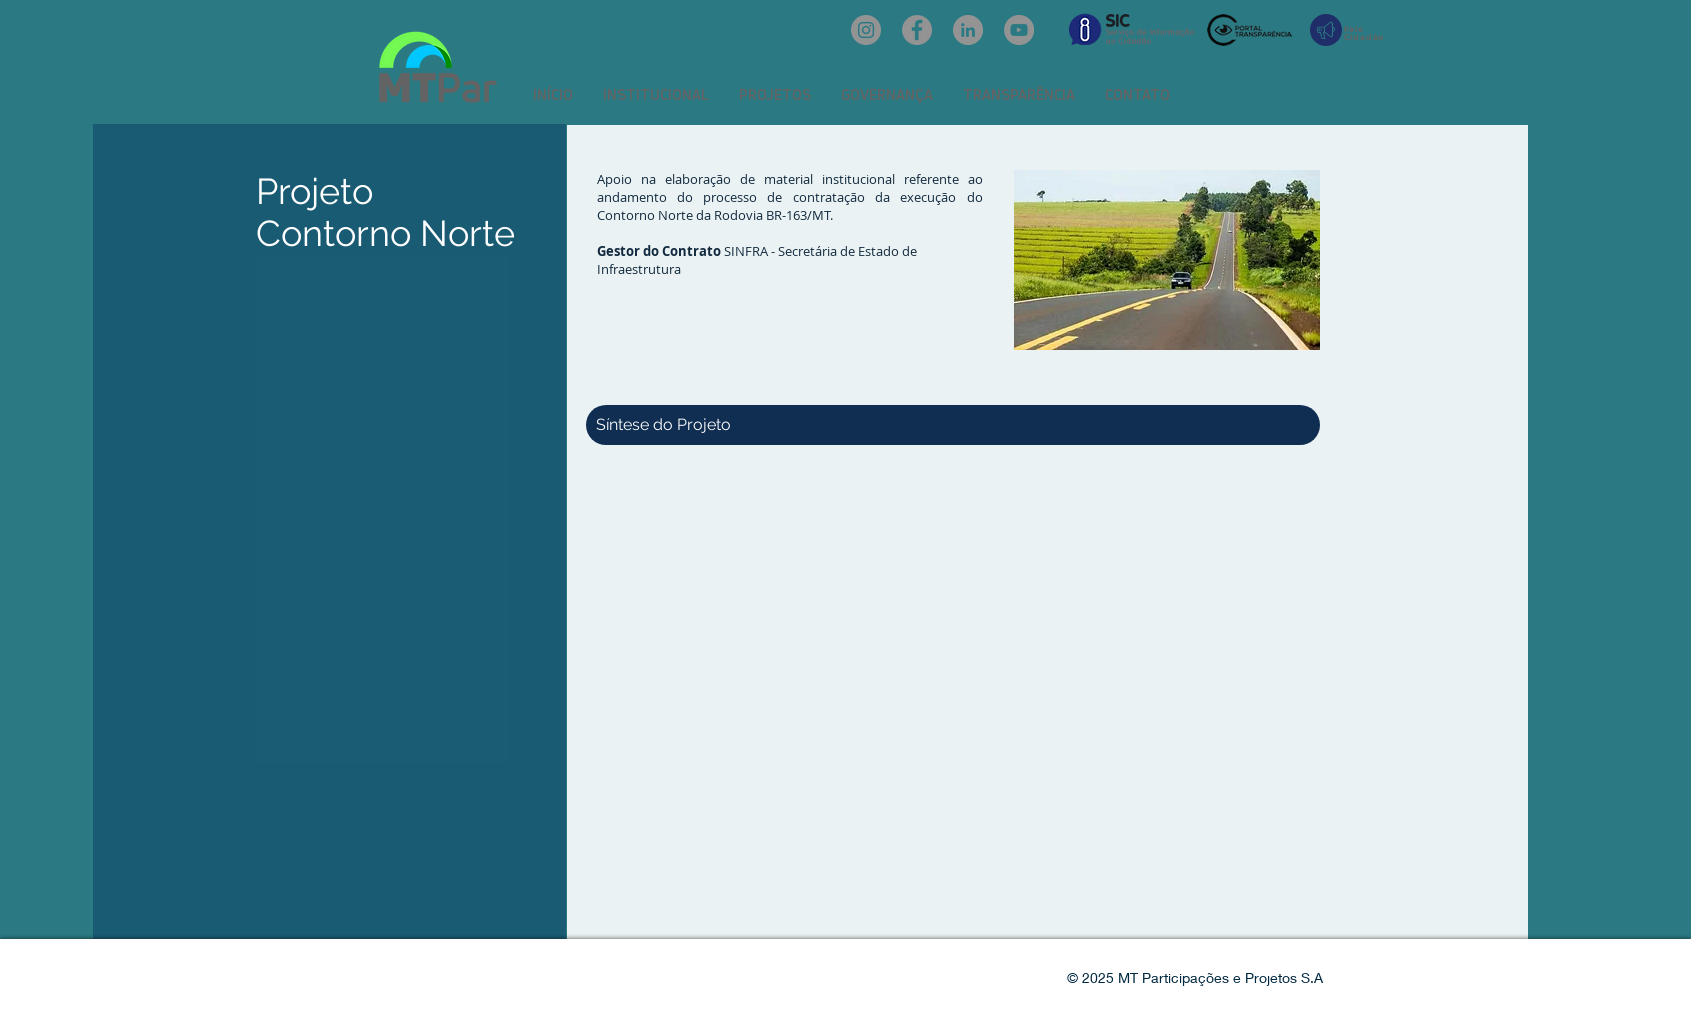 This screenshot has width=1691, height=1028. Describe the element at coordinates (656, 94) in the screenshot. I see `[button]` at that location.